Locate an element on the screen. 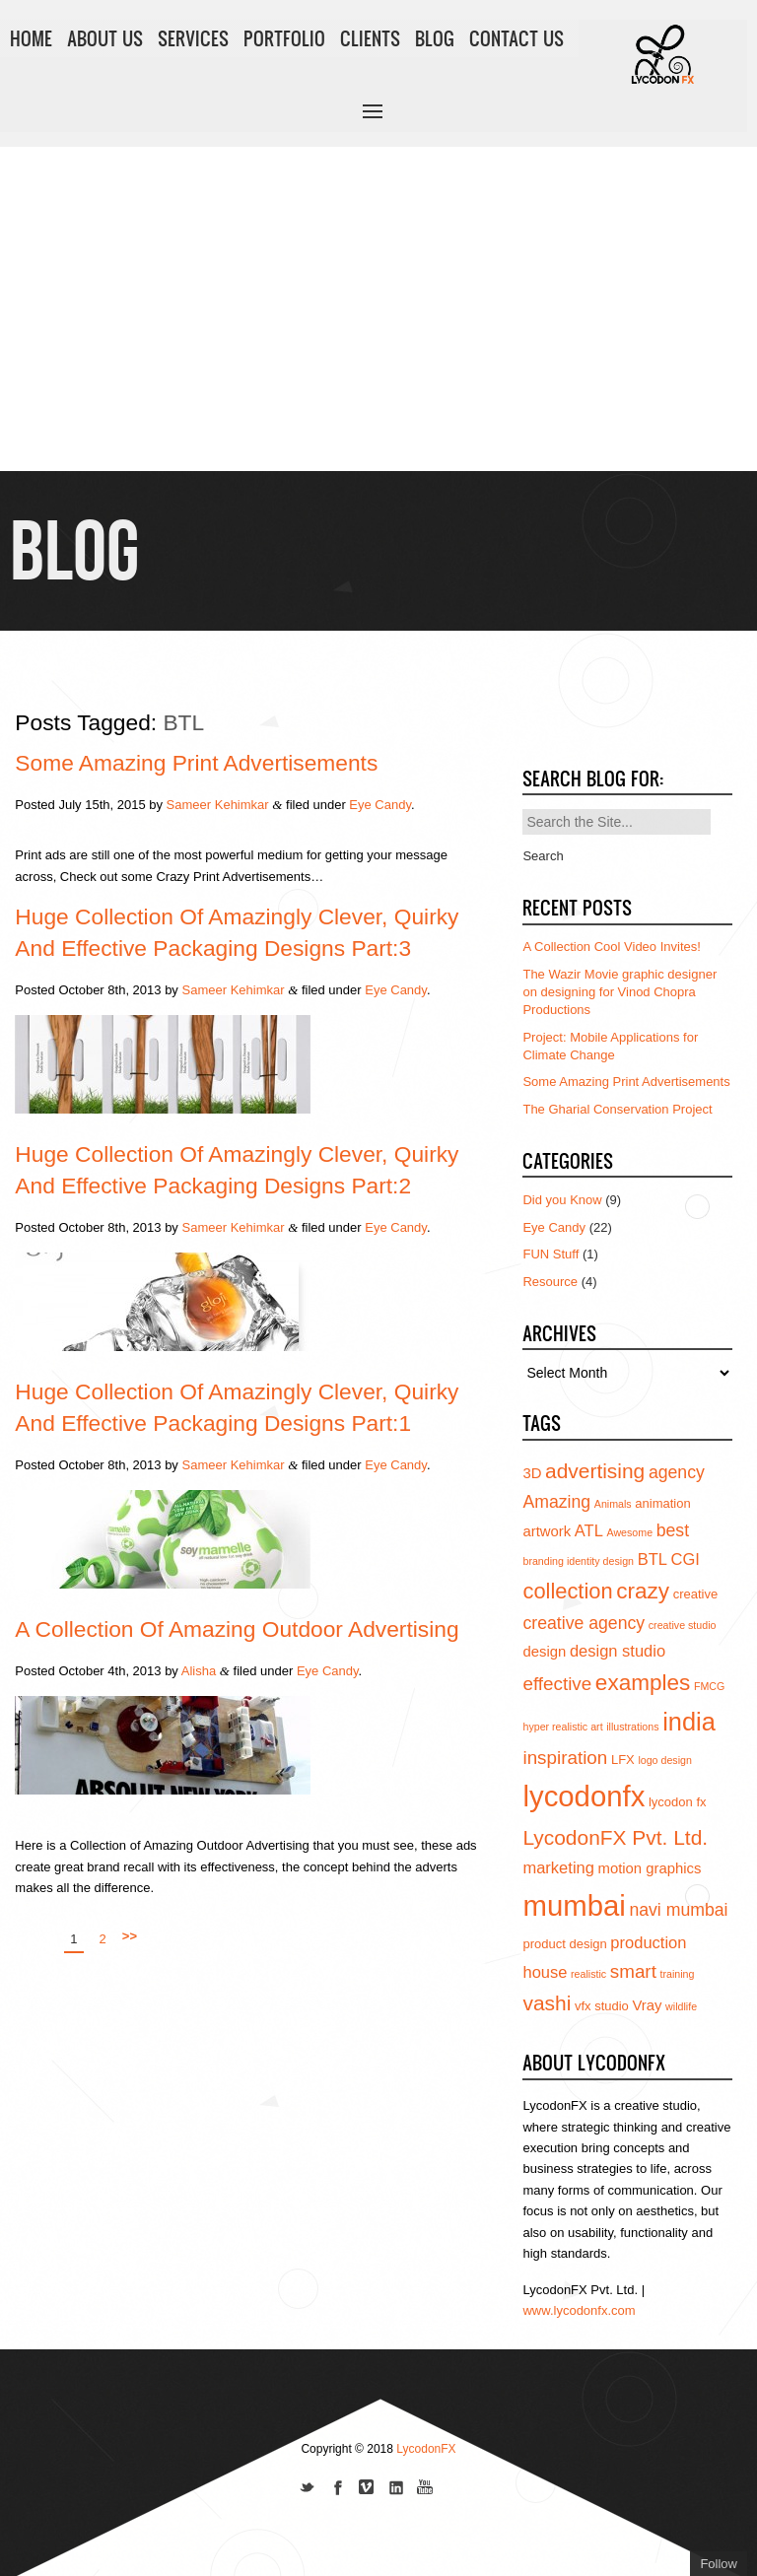 This screenshot has height=2576, width=757. india [india (16 items)] is located at coordinates (689, 1721).